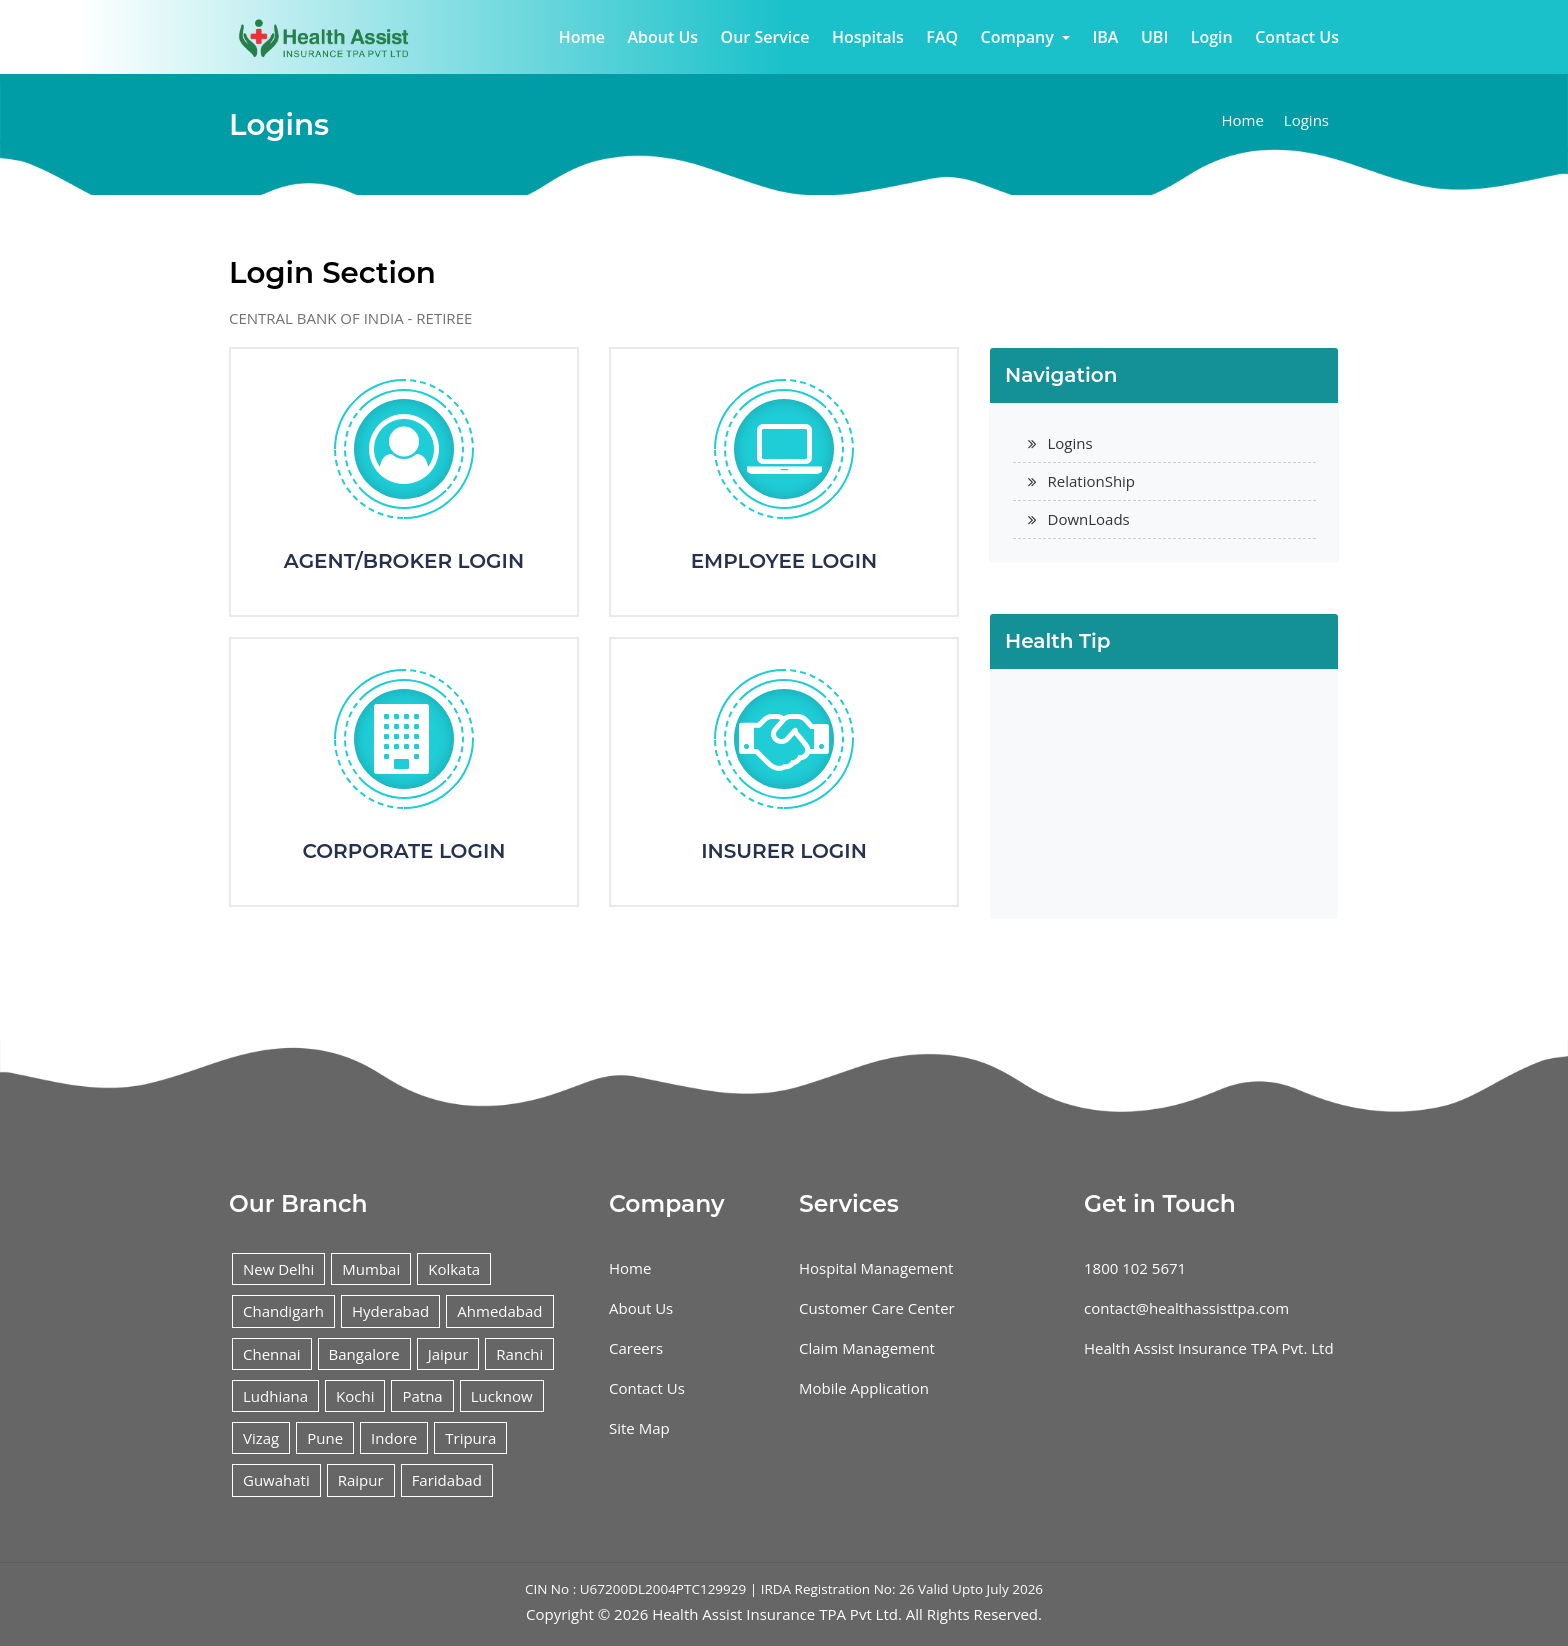 The image size is (1568, 1646). What do you see at coordinates (636, 1348) in the screenshot?
I see `Careers` at bounding box center [636, 1348].